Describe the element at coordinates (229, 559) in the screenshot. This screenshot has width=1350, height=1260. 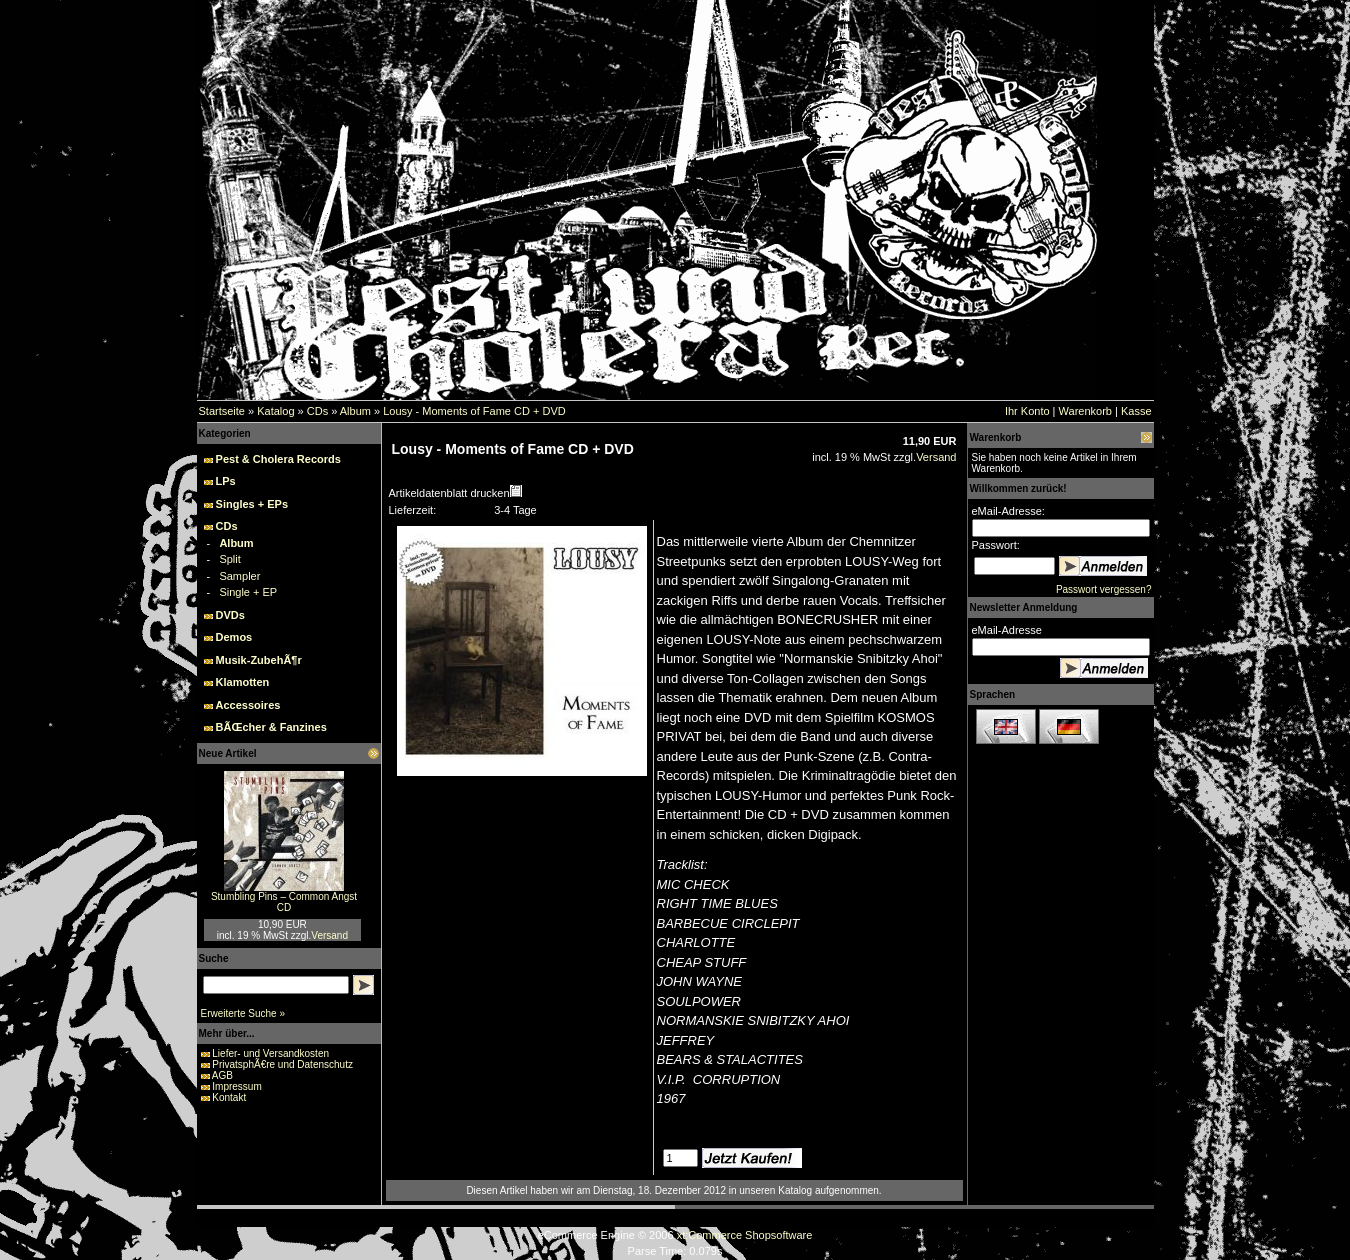
I see `Split` at that location.